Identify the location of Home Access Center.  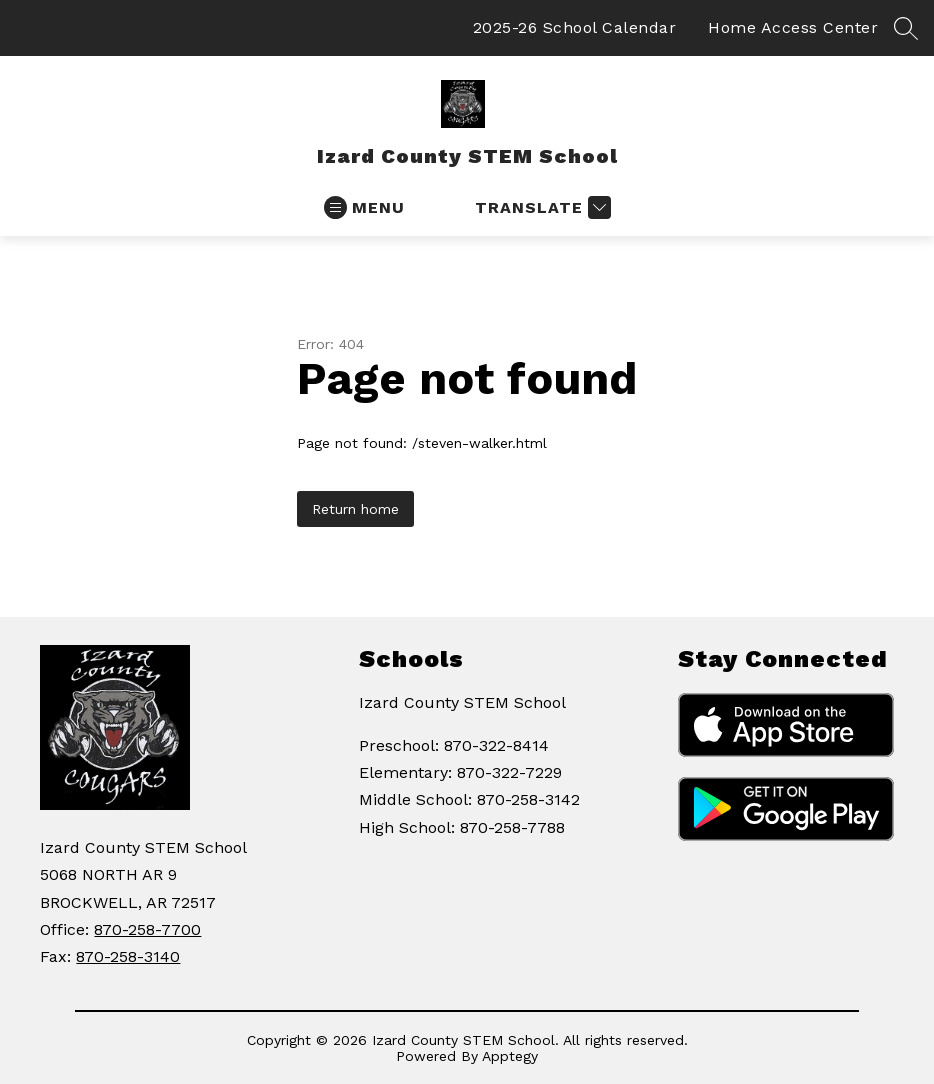
(793, 27).